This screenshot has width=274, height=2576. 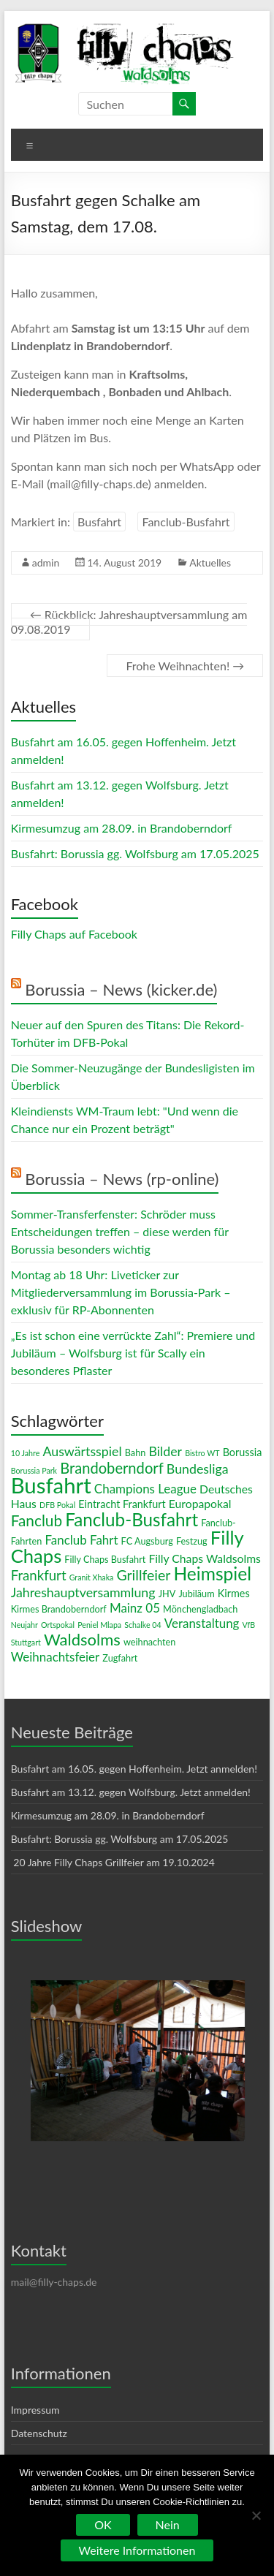 I want to click on Fanclub Fahrt [Fanclub Fahrt (6 Einträge)], so click(x=81, y=1540).